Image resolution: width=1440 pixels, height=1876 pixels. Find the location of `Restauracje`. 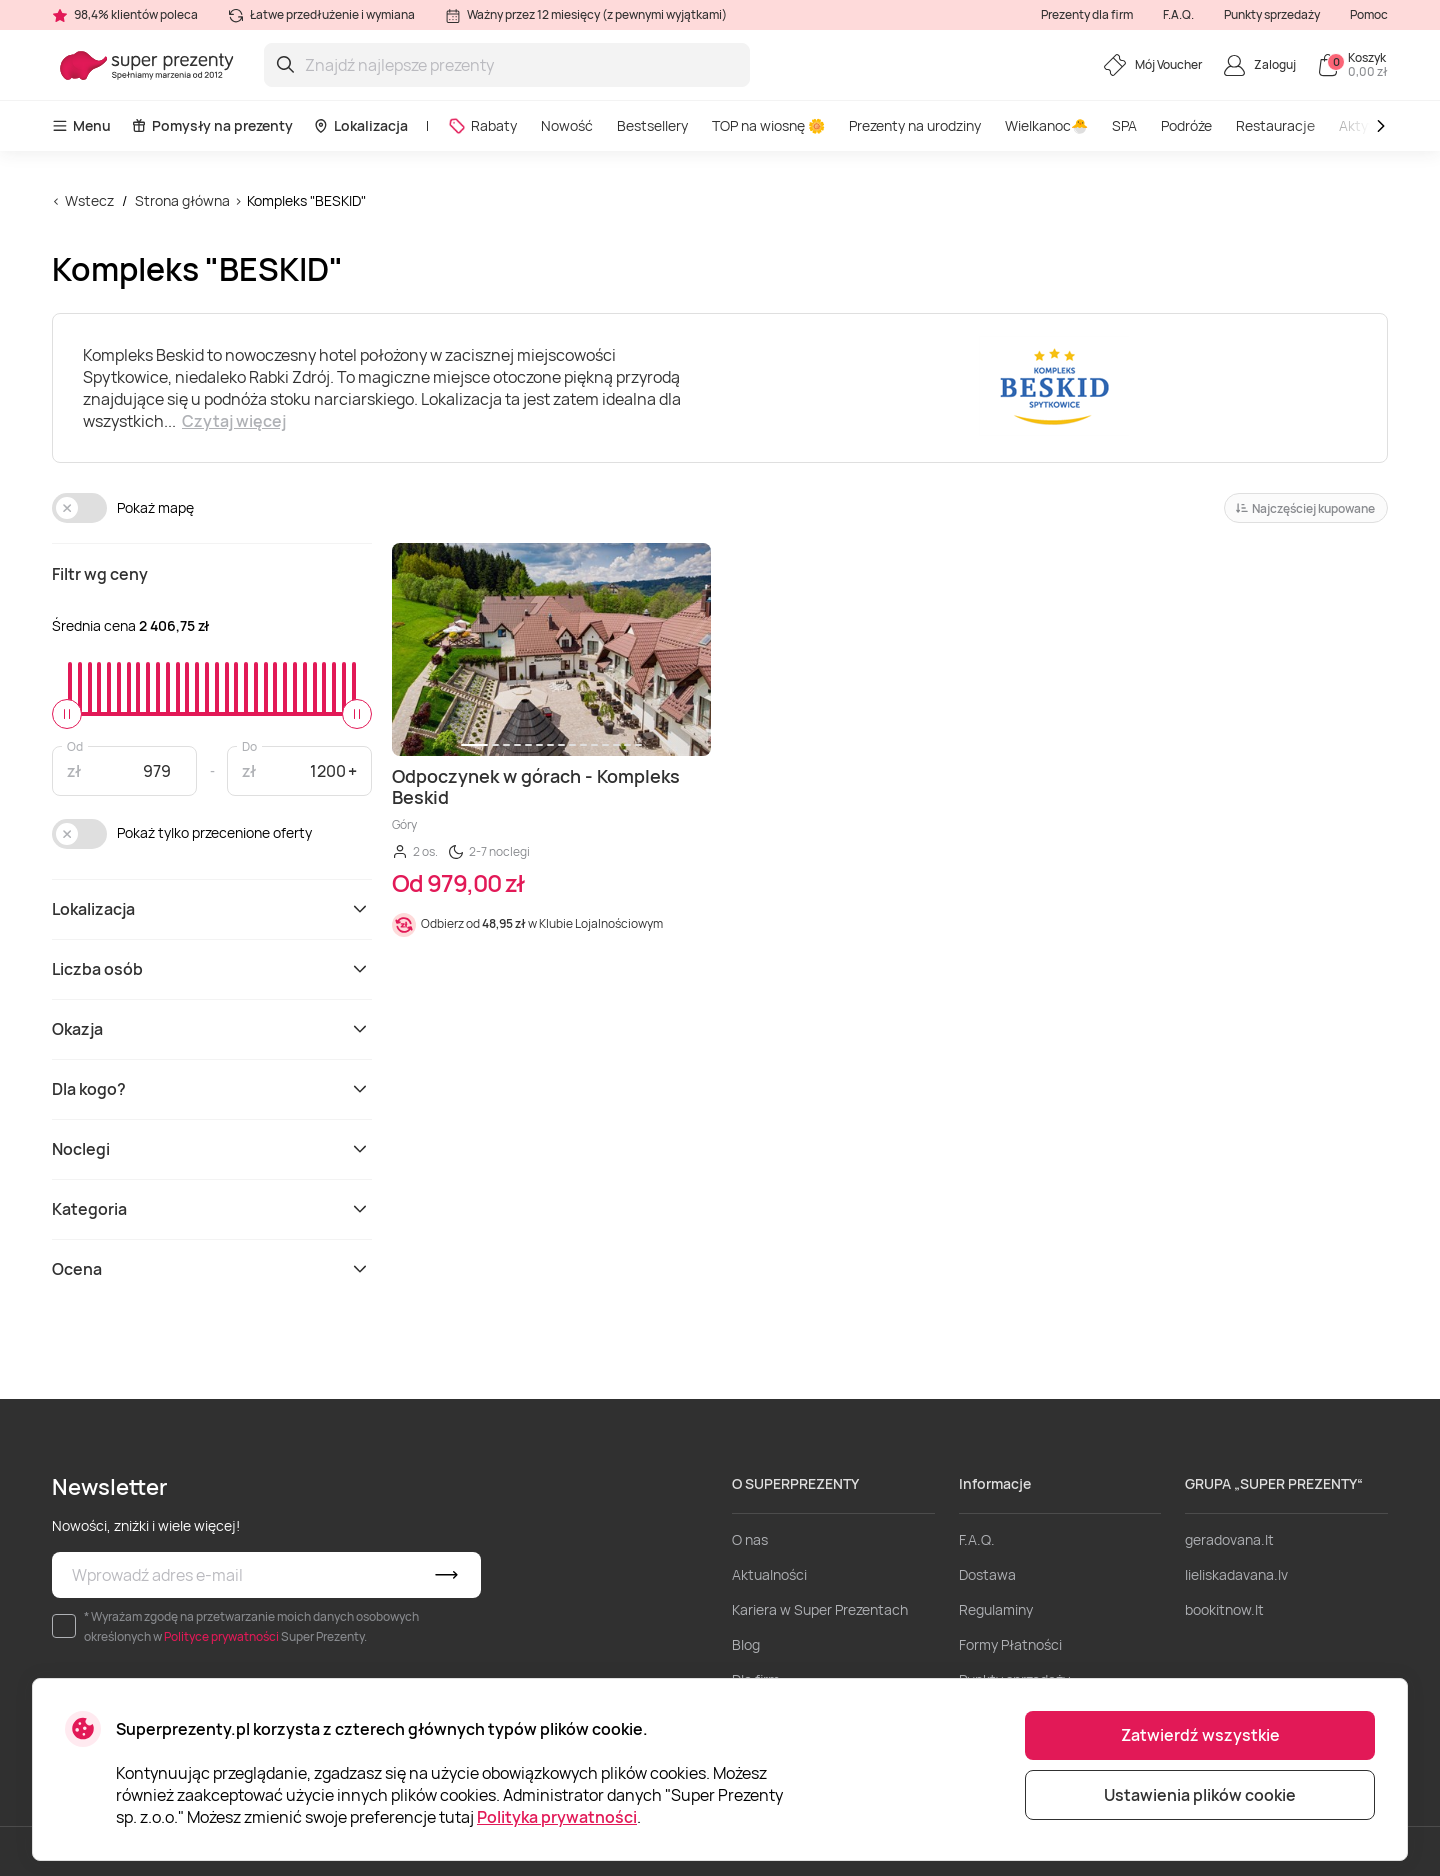

Restauracje is located at coordinates (1275, 125).